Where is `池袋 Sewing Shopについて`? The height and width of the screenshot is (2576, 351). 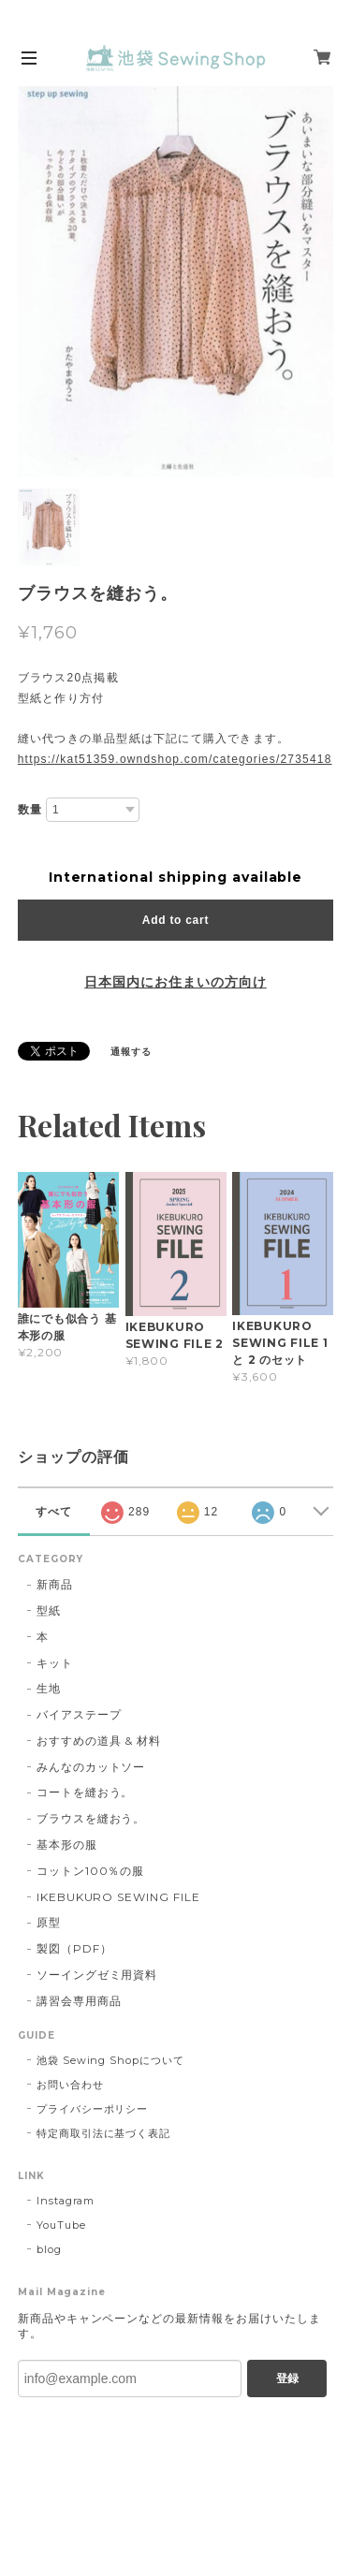
池袋 Sewing Shopについて is located at coordinates (110, 2060).